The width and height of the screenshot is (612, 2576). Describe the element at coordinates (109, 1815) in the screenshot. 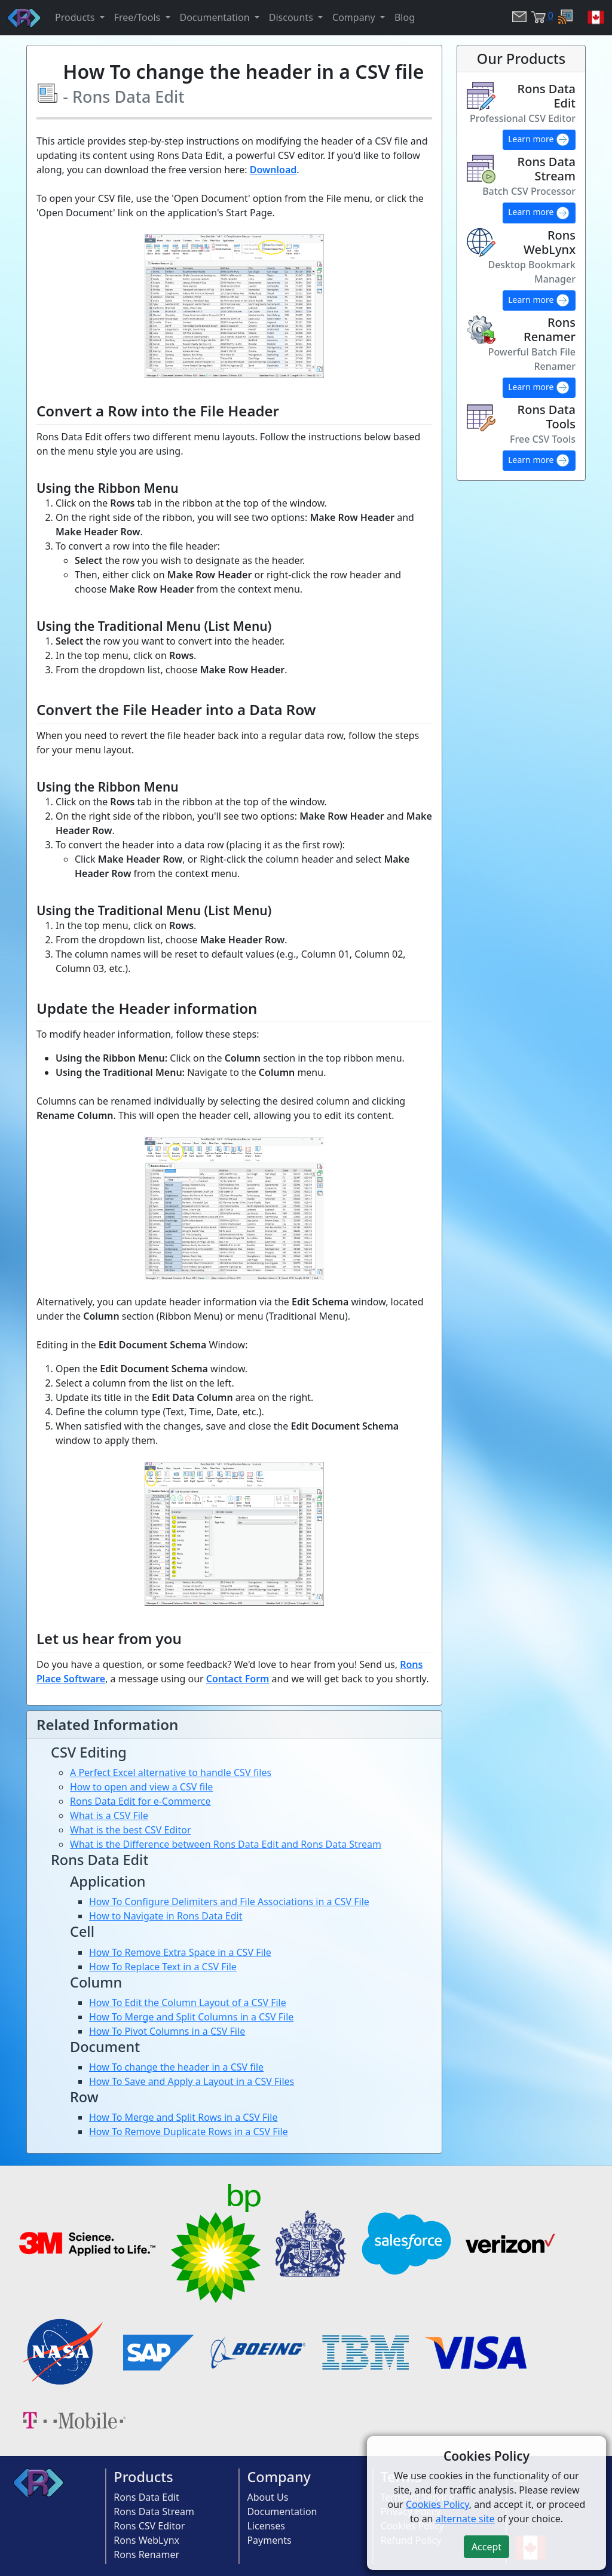

I see `What is a CSV File` at that location.